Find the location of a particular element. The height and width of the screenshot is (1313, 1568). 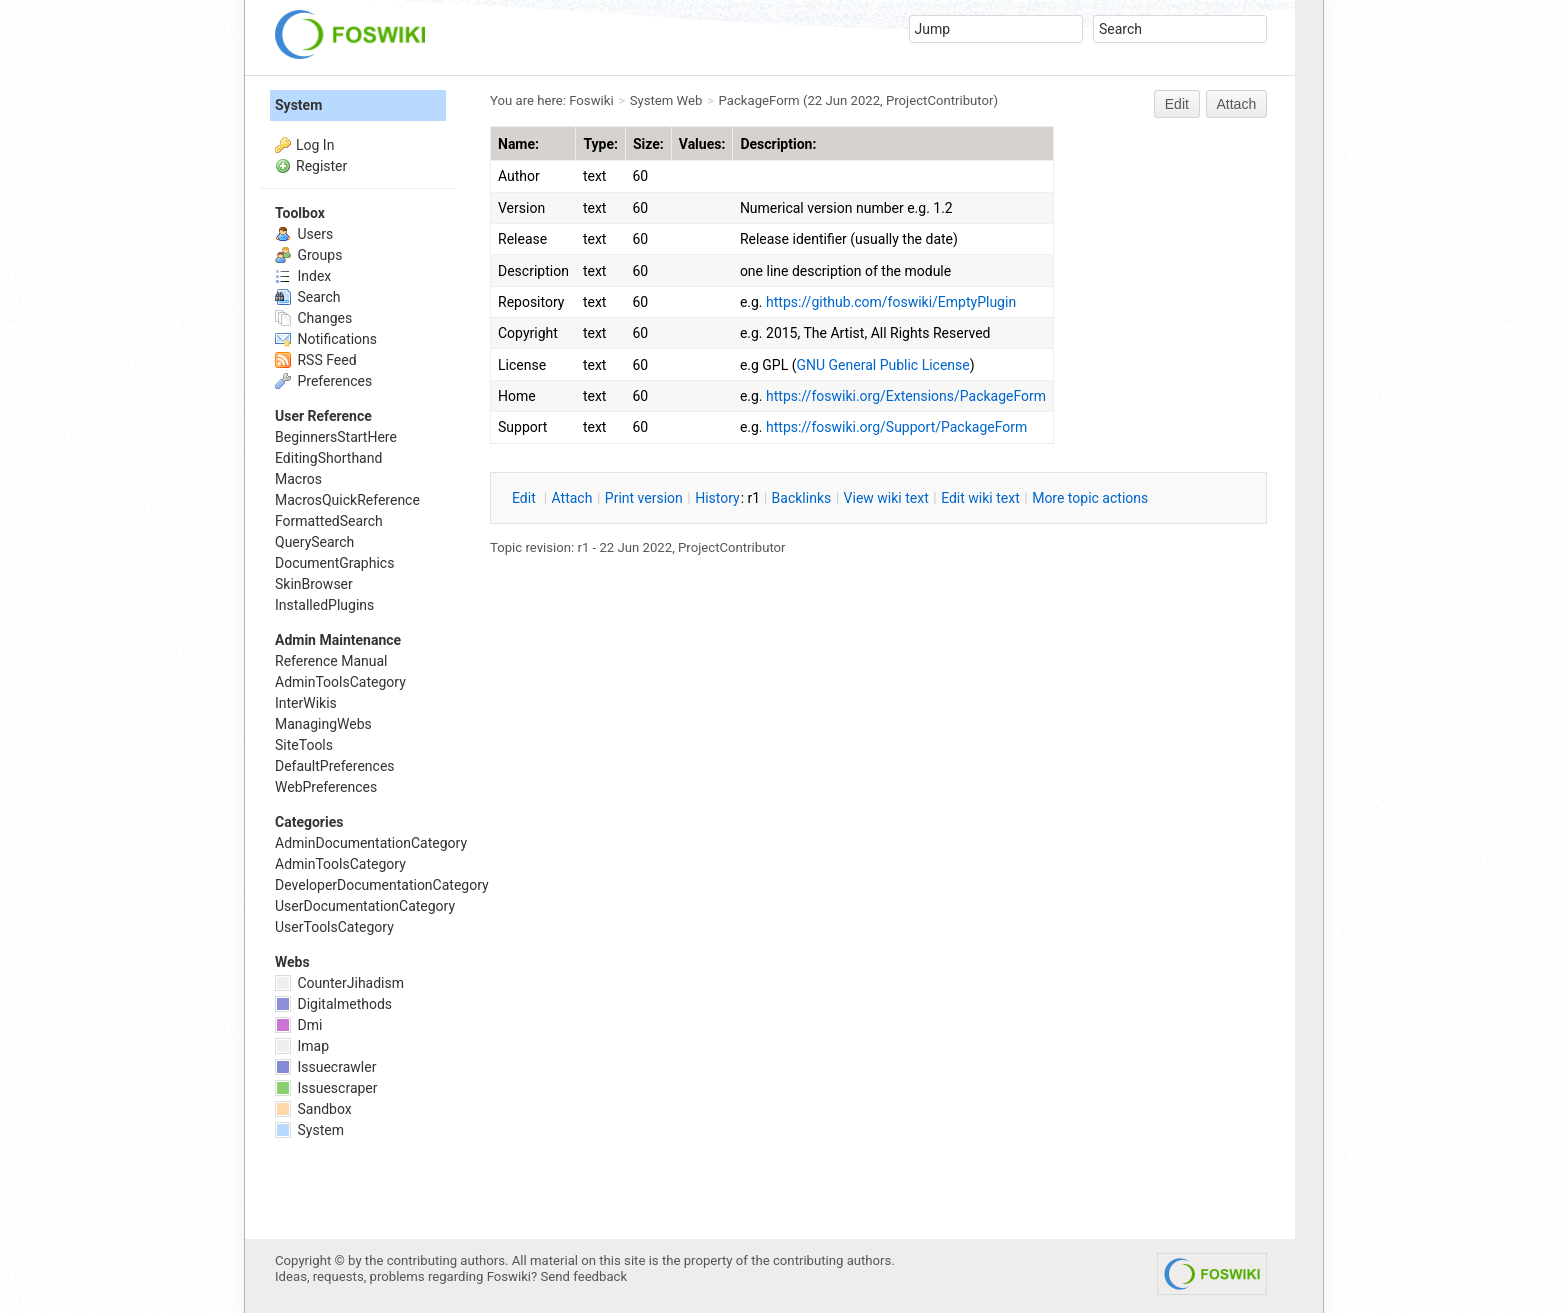

DefaultPreferences is located at coordinates (335, 766).